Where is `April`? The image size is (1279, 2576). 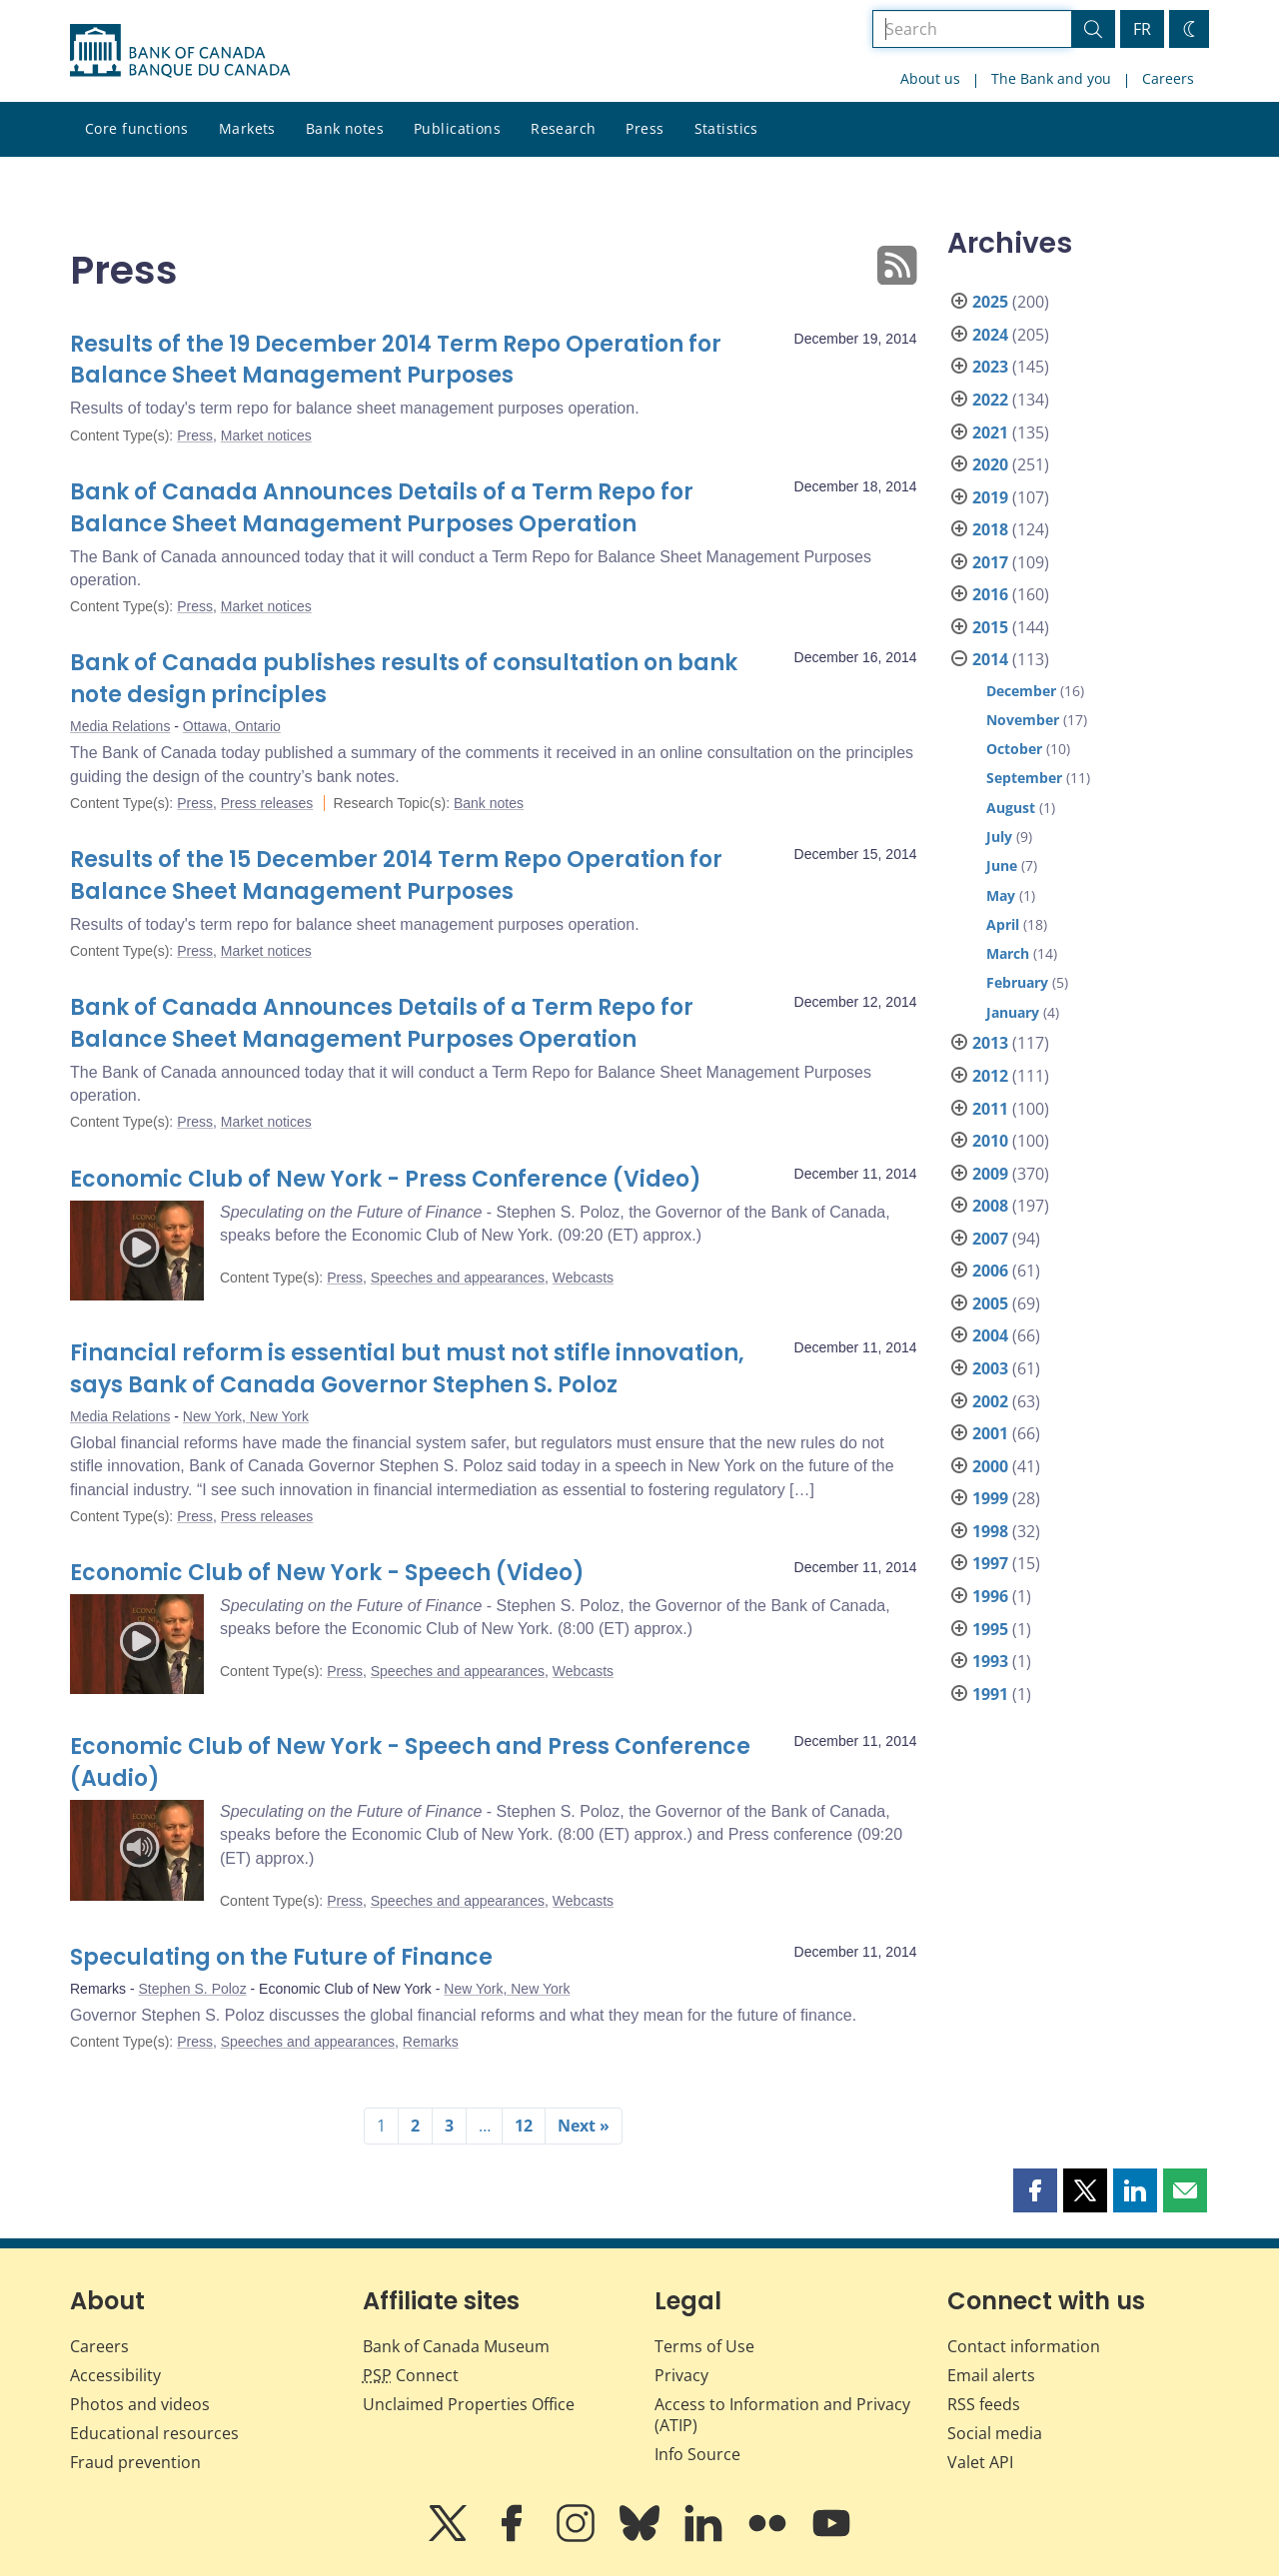
April is located at coordinates (1002, 924).